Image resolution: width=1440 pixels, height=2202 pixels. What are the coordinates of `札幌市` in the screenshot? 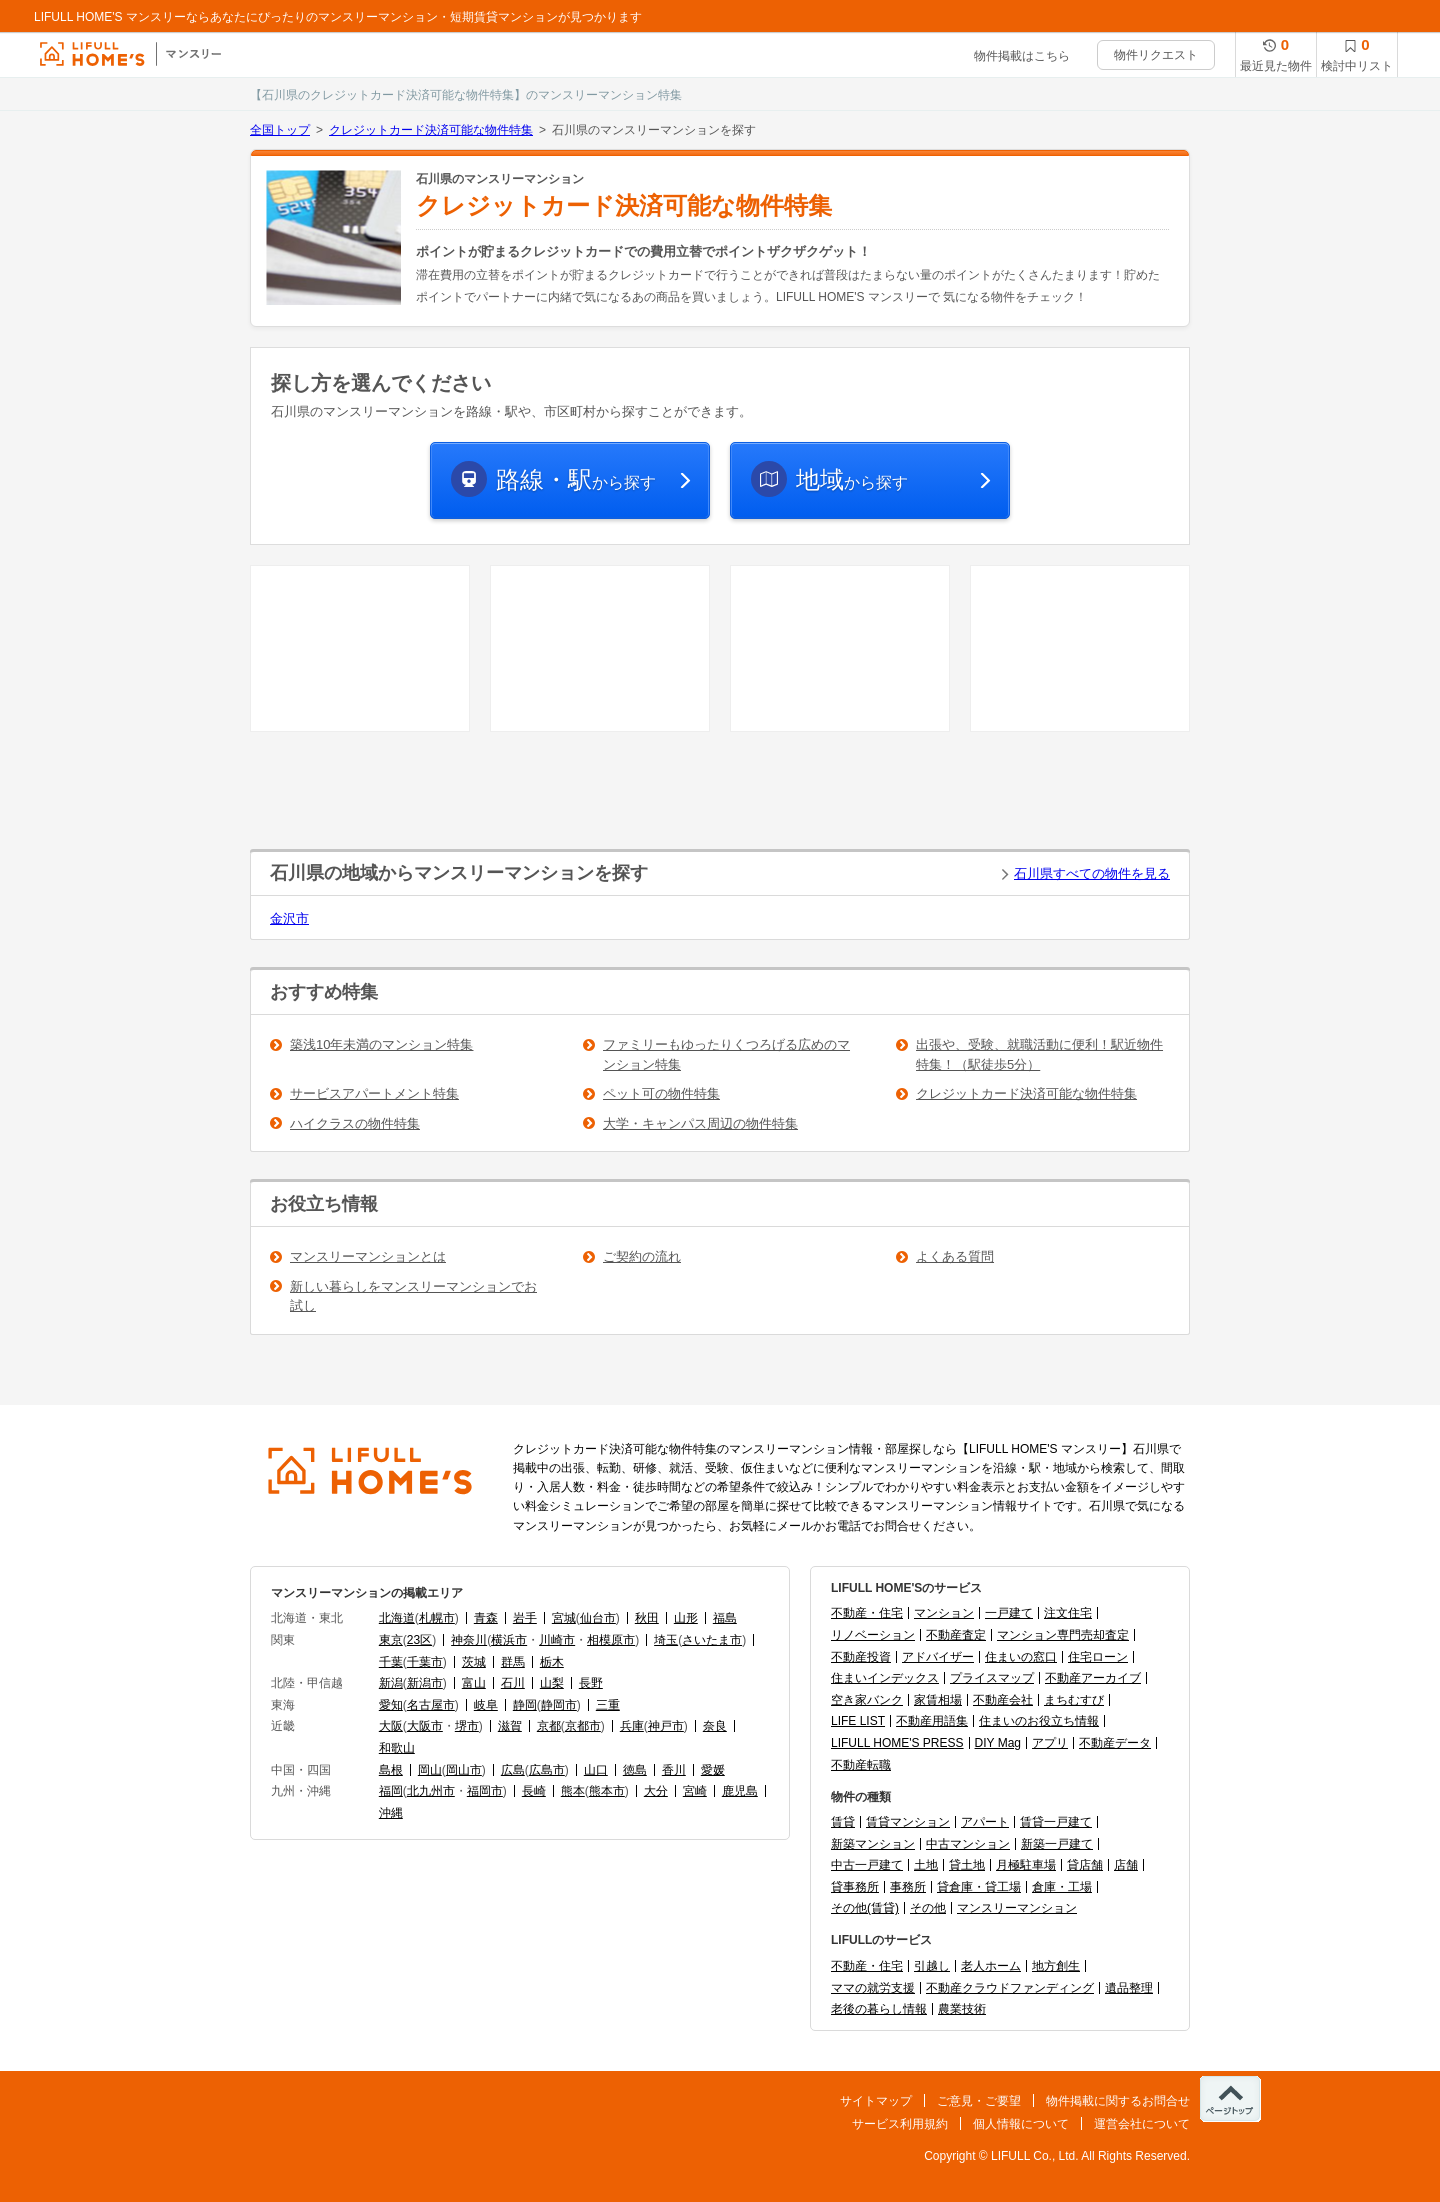 It's located at (437, 1618).